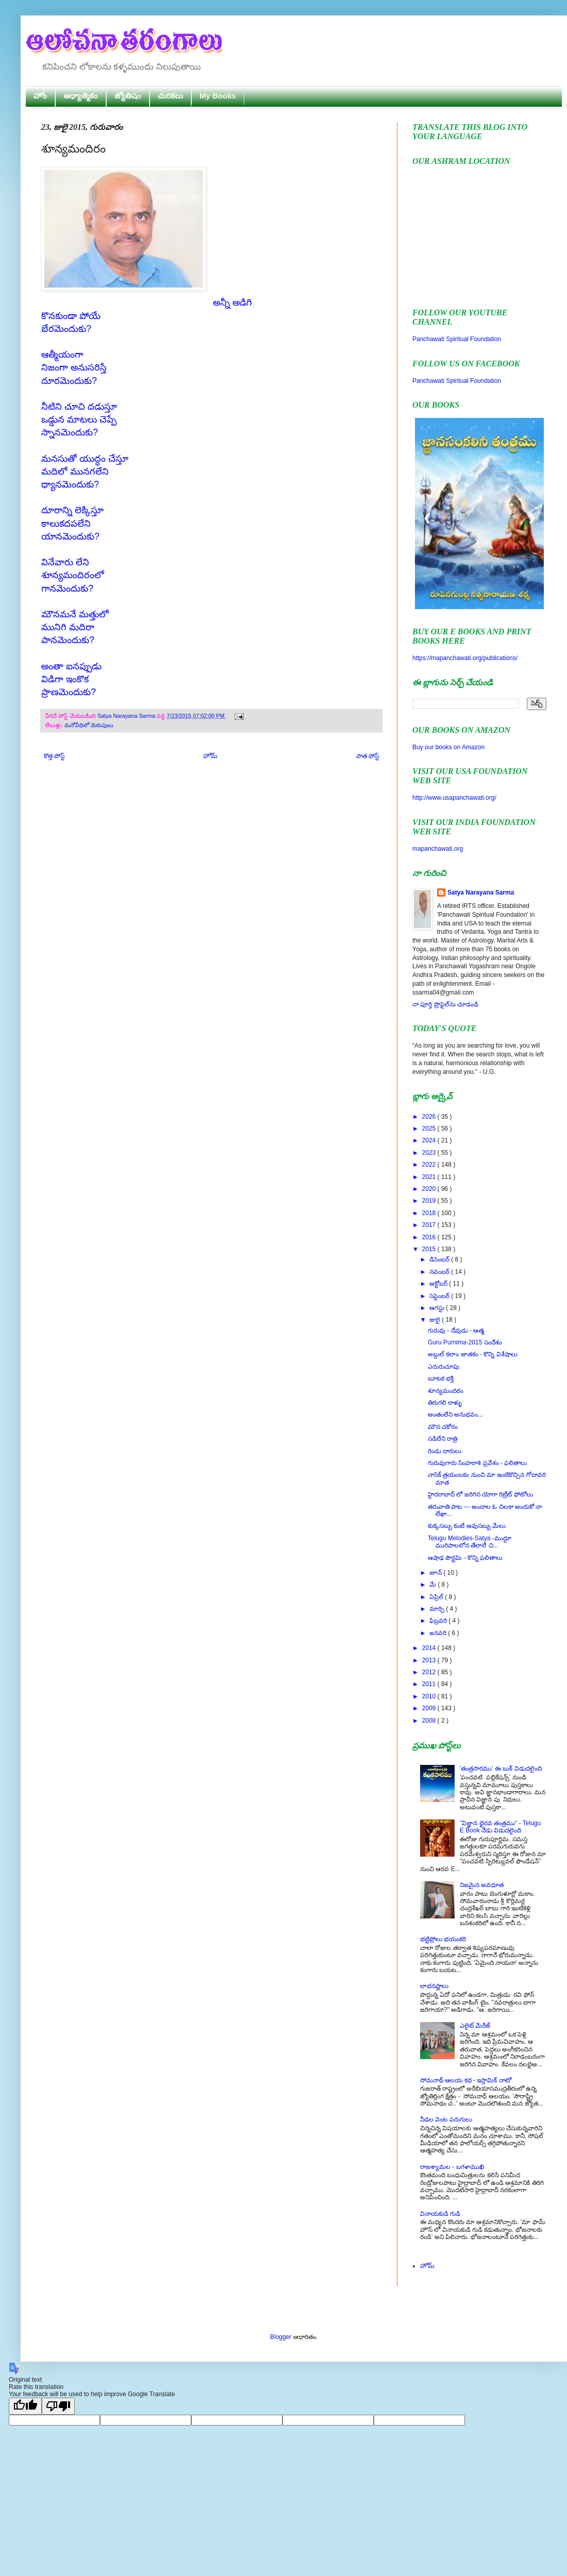  What do you see at coordinates (443, 1426) in the screenshot?
I see `మౌన చకోరం` at bounding box center [443, 1426].